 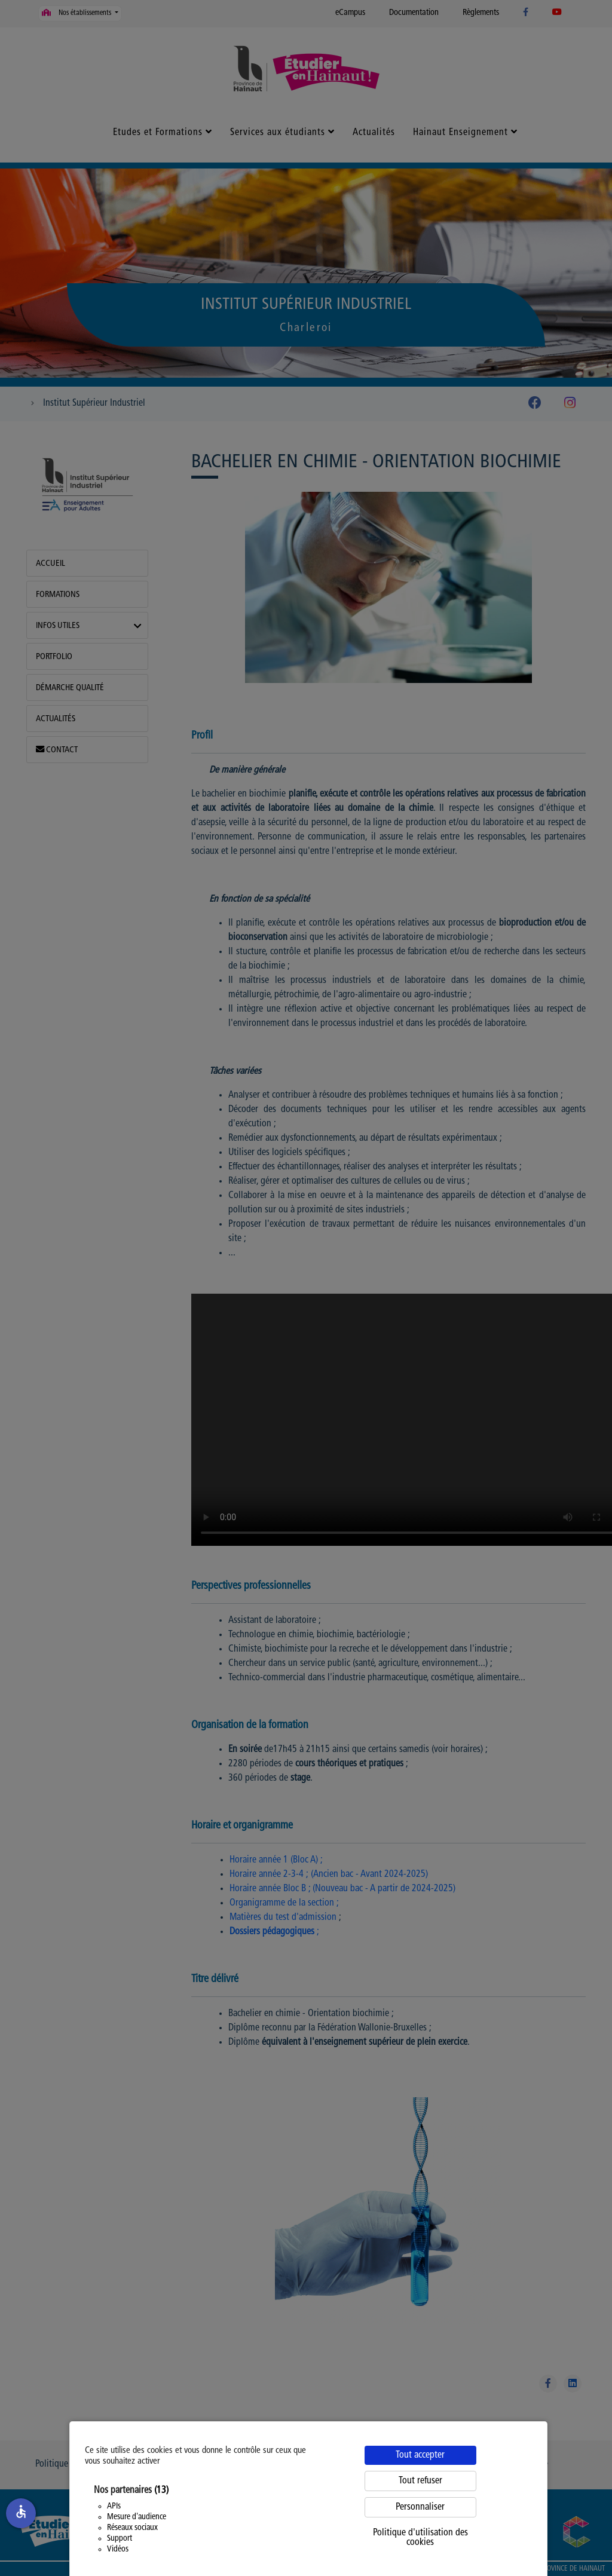 I want to click on Tout accepter [Cookies : Tout accepter], so click(x=420, y=2455).